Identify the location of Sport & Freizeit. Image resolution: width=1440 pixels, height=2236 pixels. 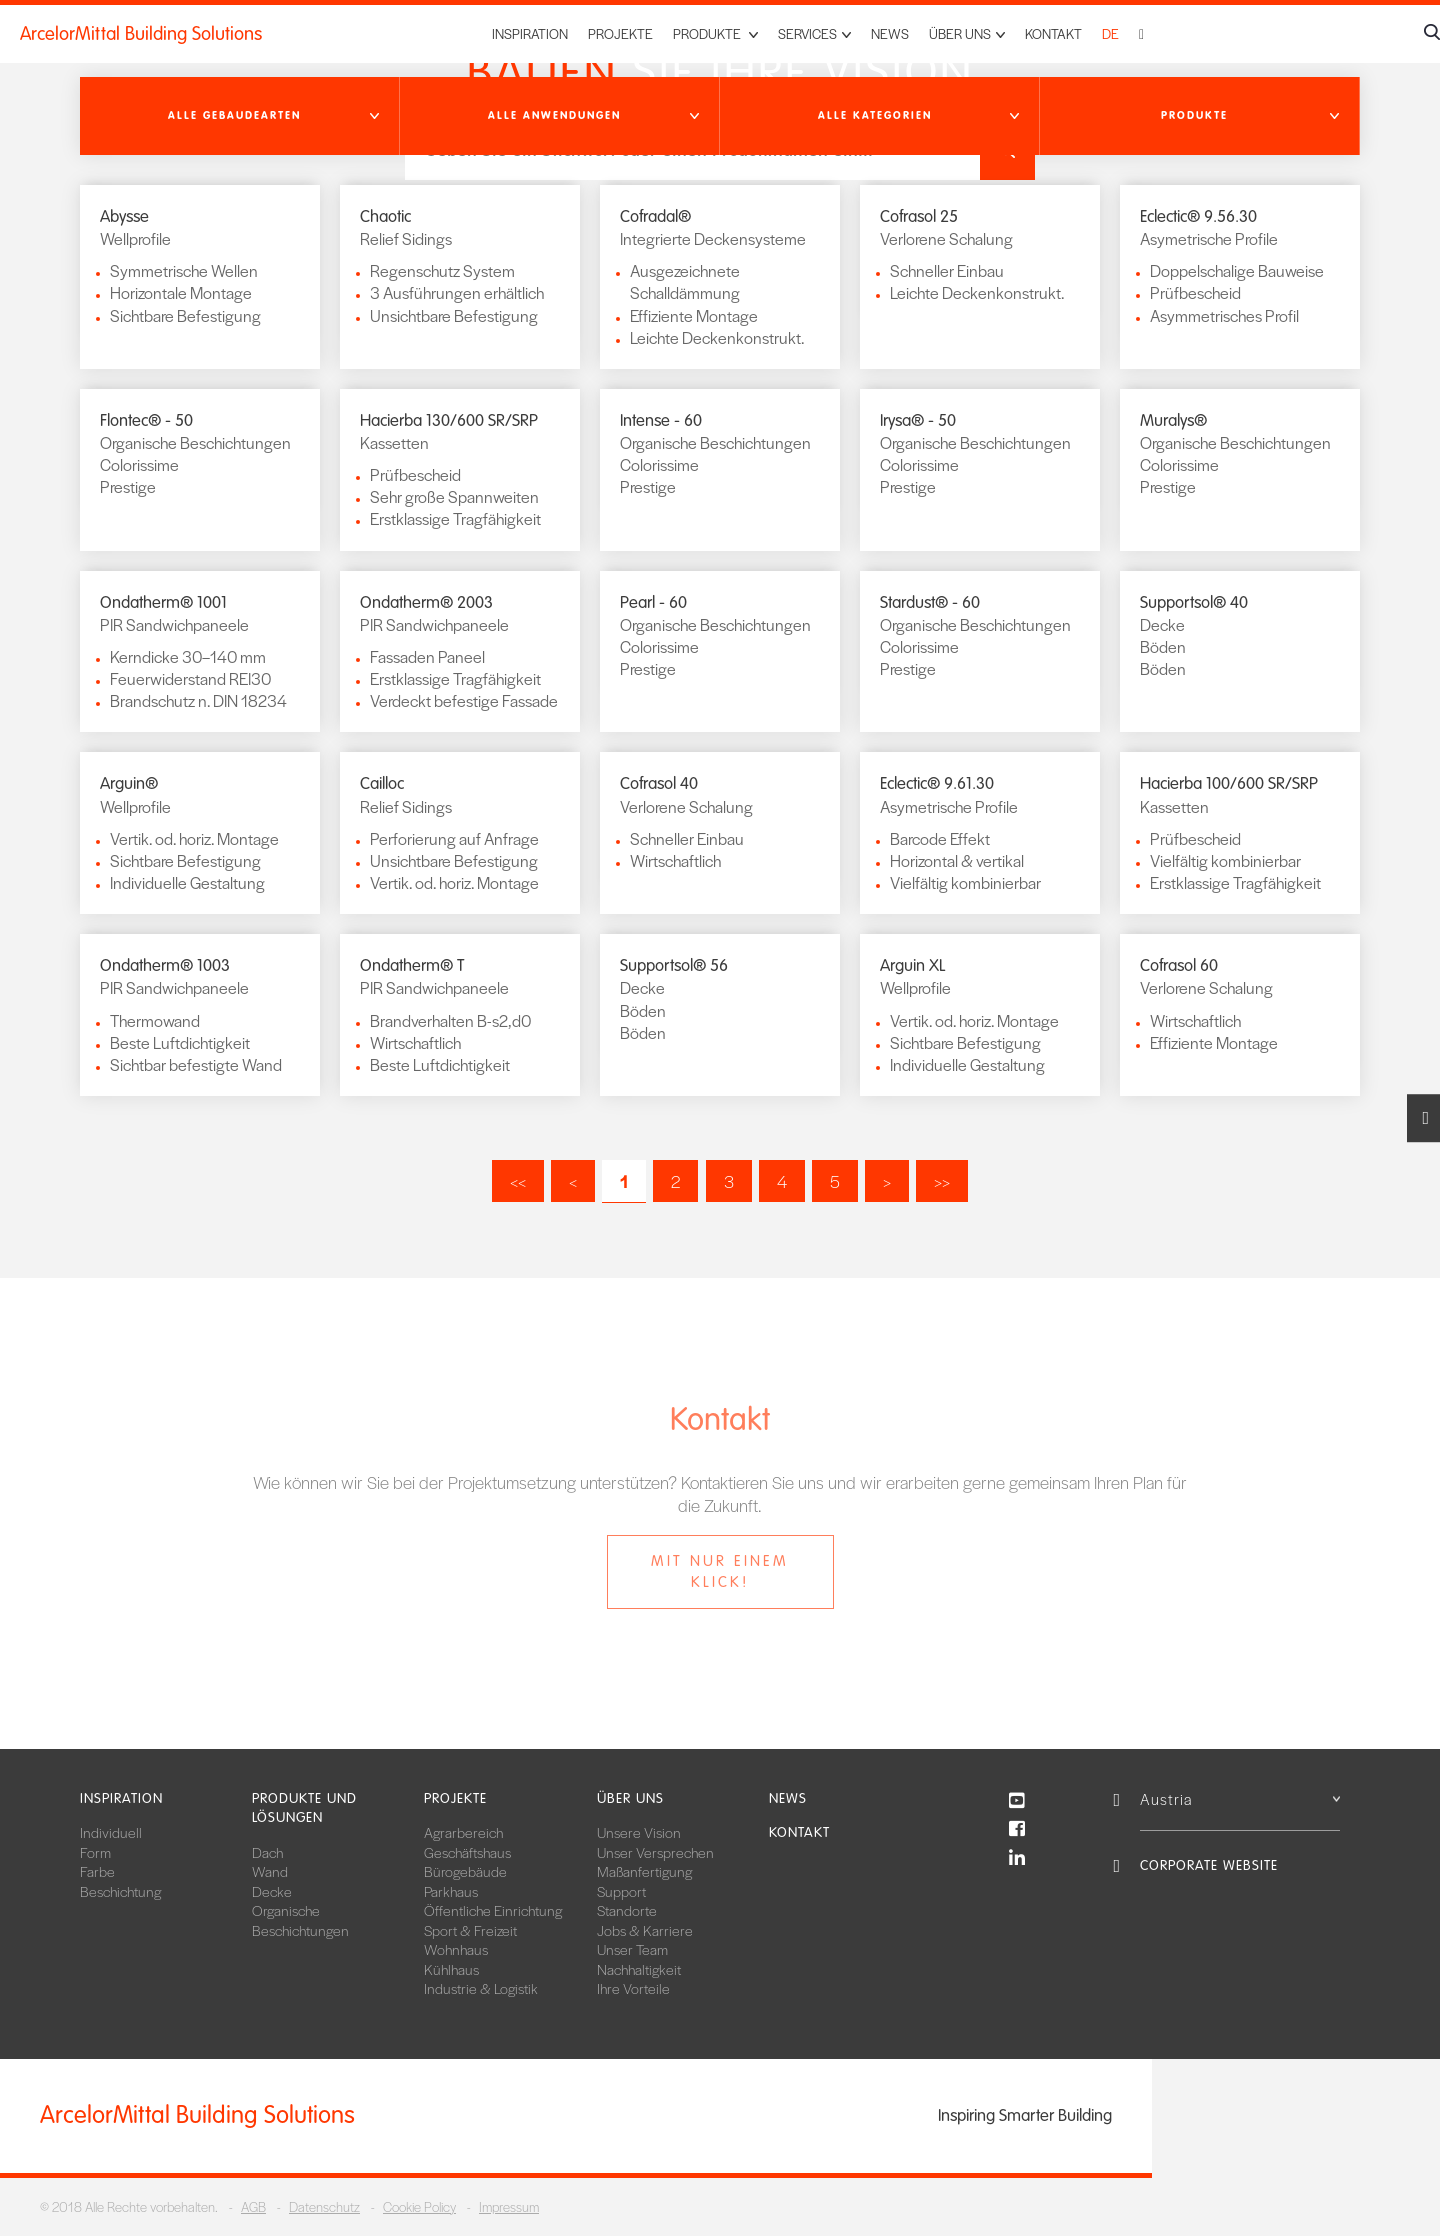
(470, 1930).